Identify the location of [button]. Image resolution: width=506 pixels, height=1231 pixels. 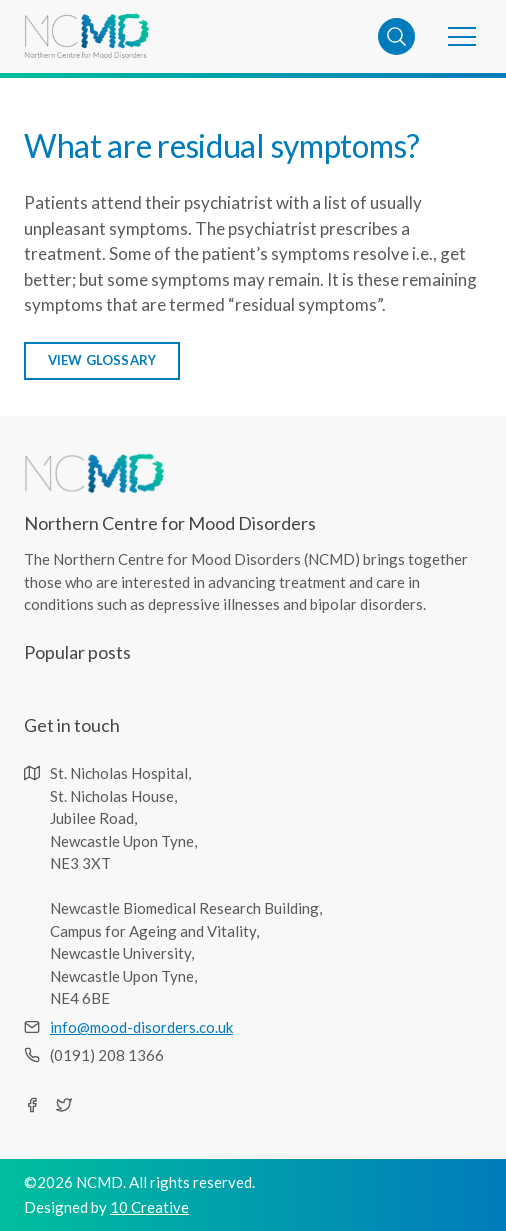
(462, 36).